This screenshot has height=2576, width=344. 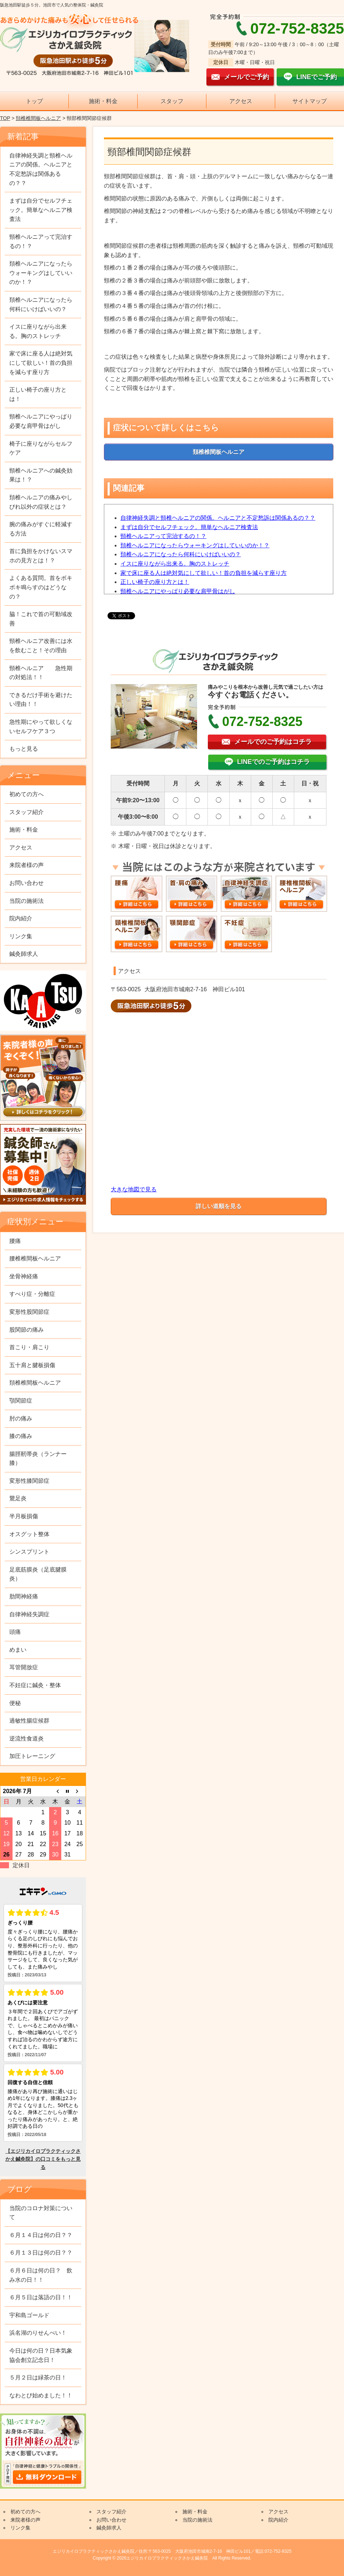 I want to click on 坐骨神経痛, so click(x=23, y=1276).